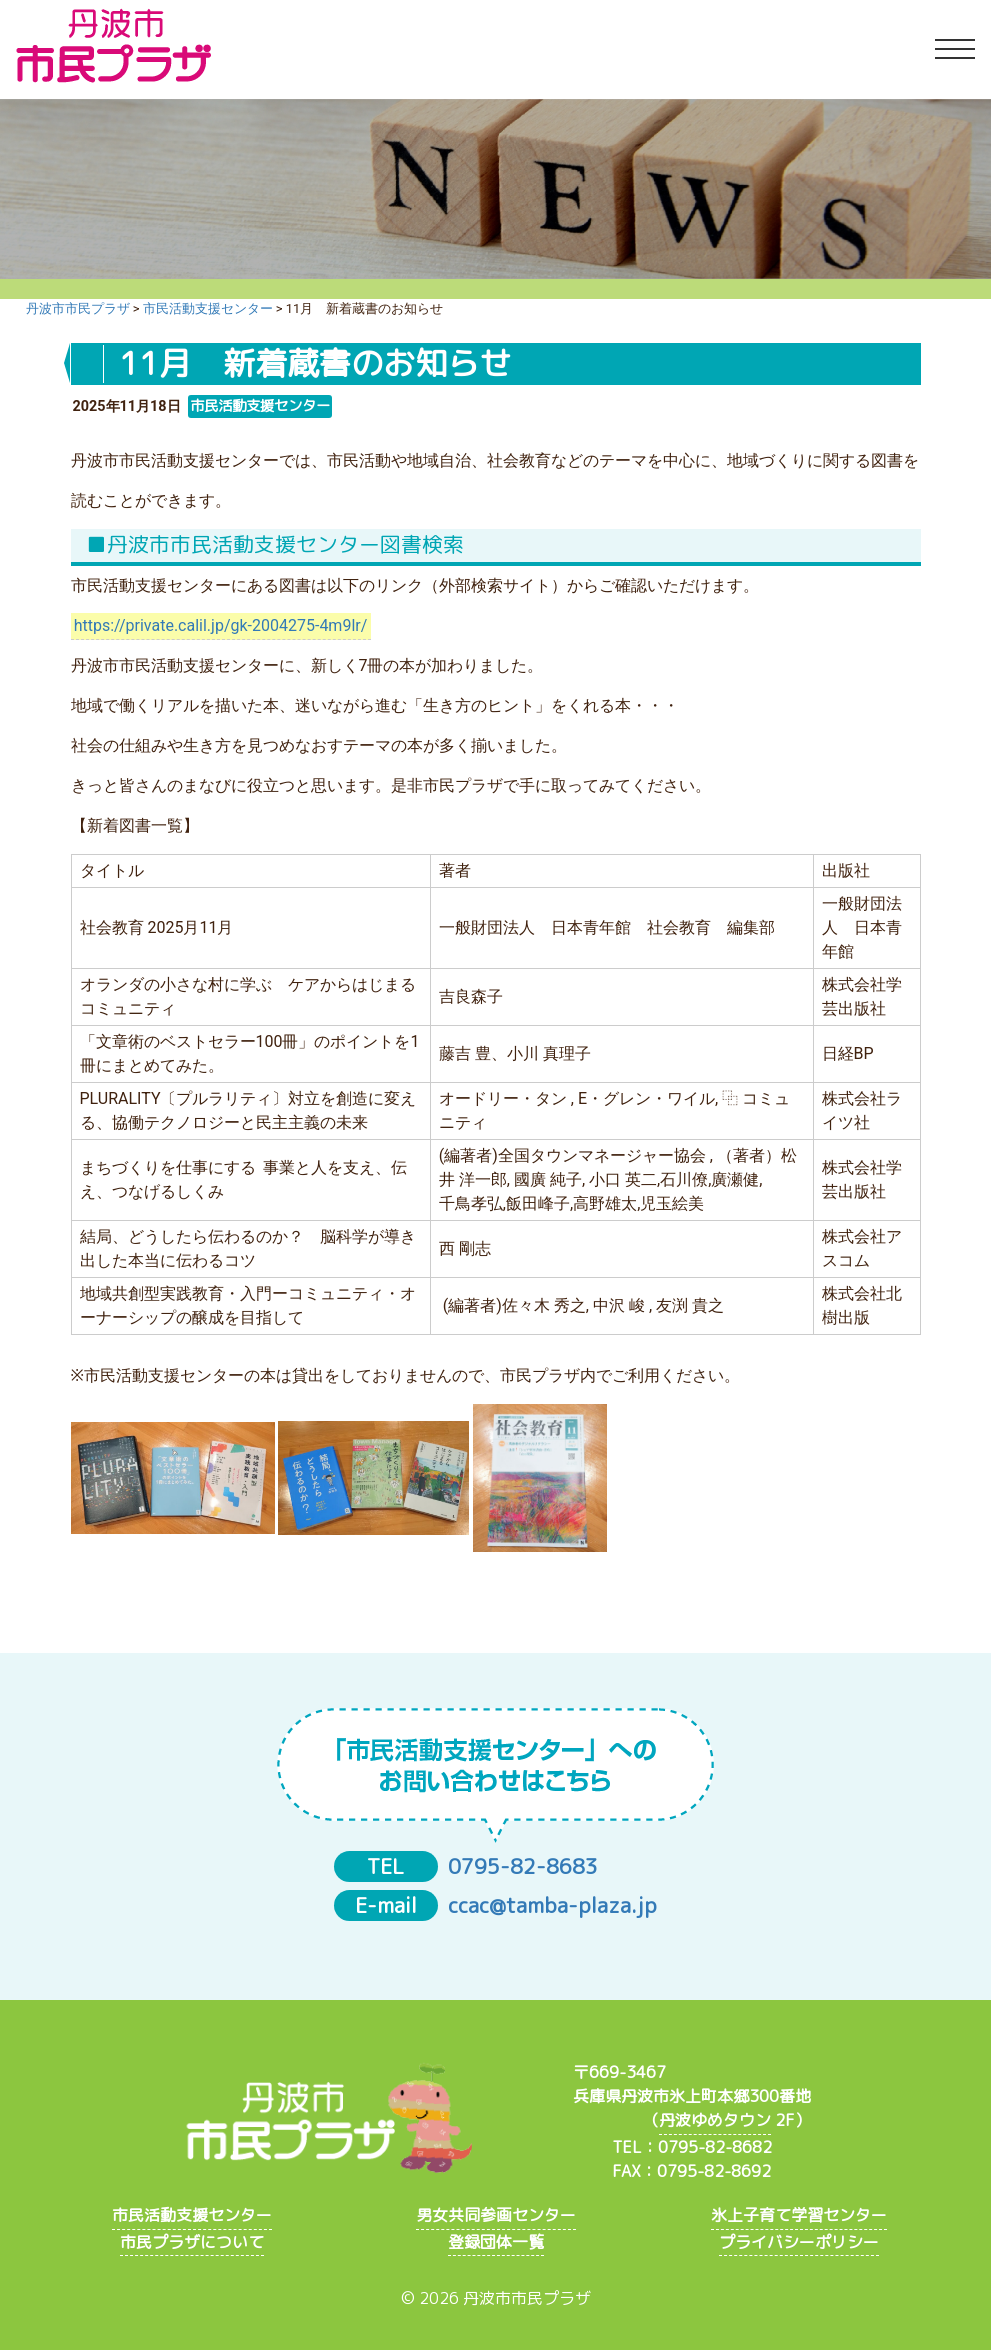 The width and height of the screenshot is (991, 2350). Describe the element at coordinates (955, 50) in the screenshot. I see `[Toggle navigation]` at that location.